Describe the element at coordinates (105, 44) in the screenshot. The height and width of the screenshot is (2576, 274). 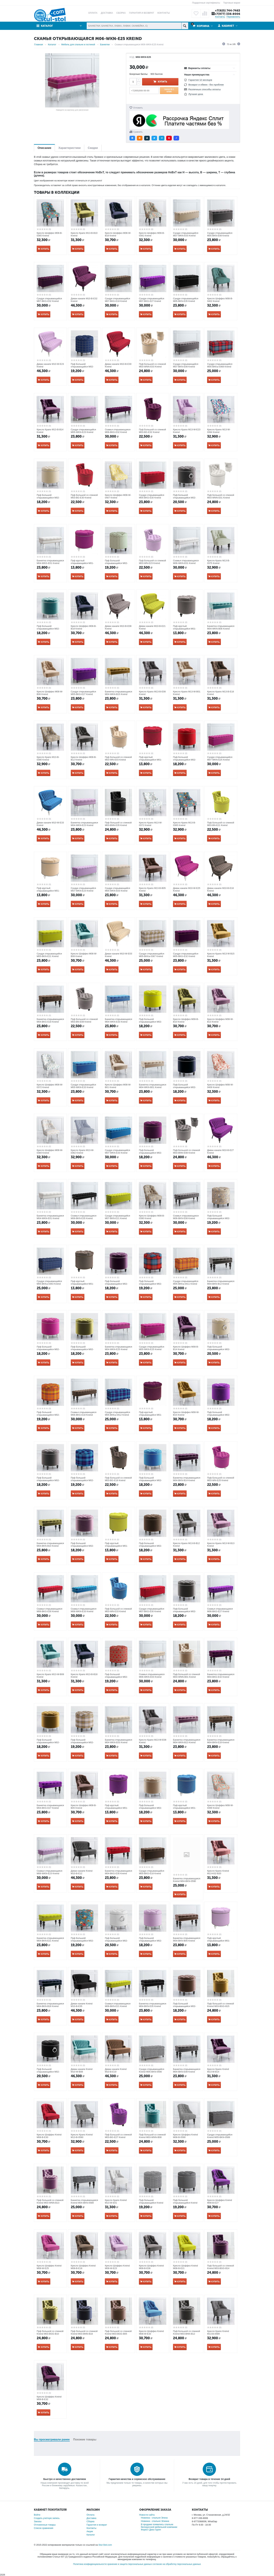
I see `Банкетки` at that location.